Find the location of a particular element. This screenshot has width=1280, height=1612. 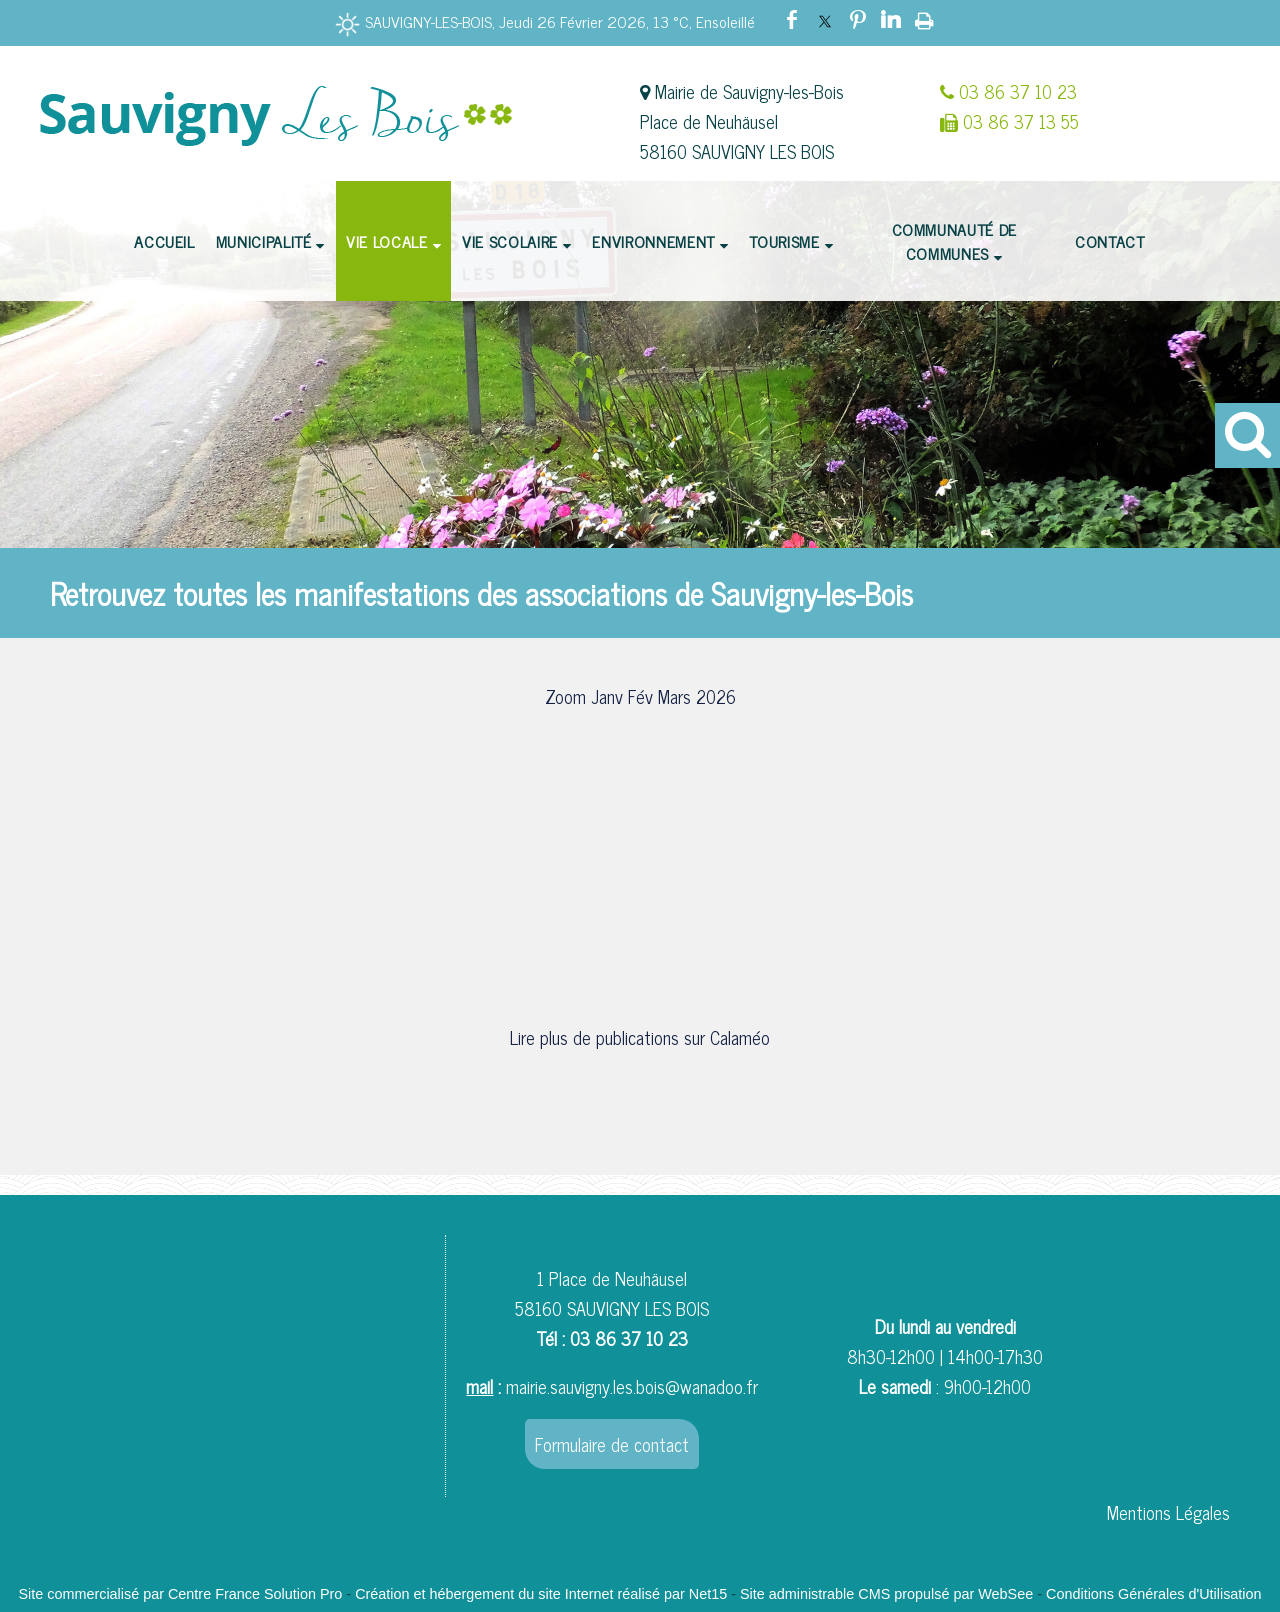

MUNICIPALITÉ is located at coordinates (264, 241).